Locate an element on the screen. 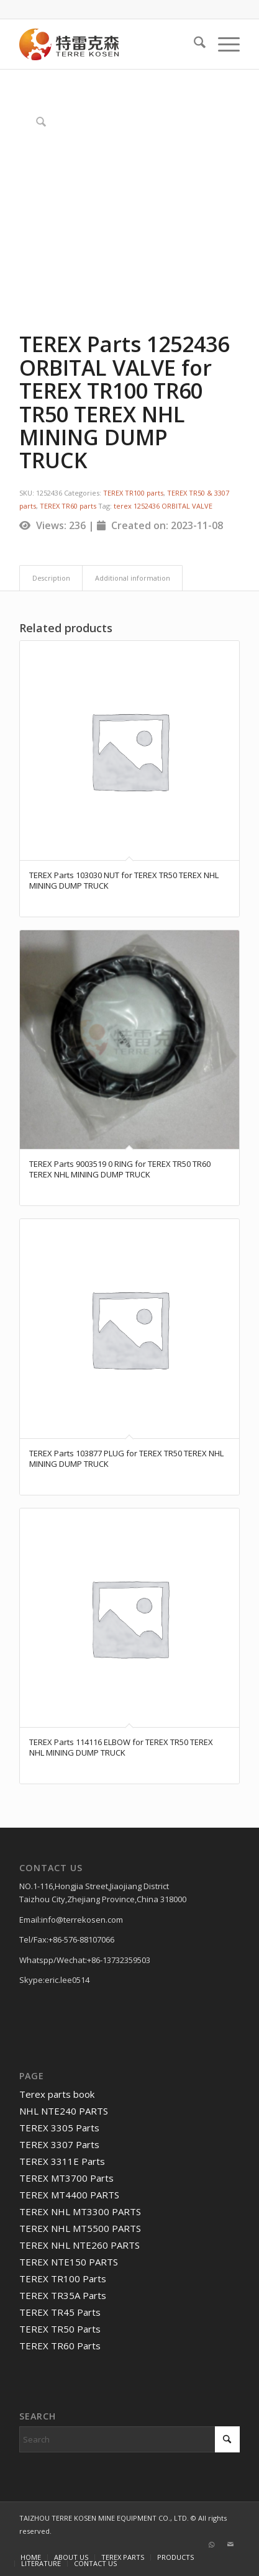  TEREX TR100 parts is located at coordinates (133, 492).